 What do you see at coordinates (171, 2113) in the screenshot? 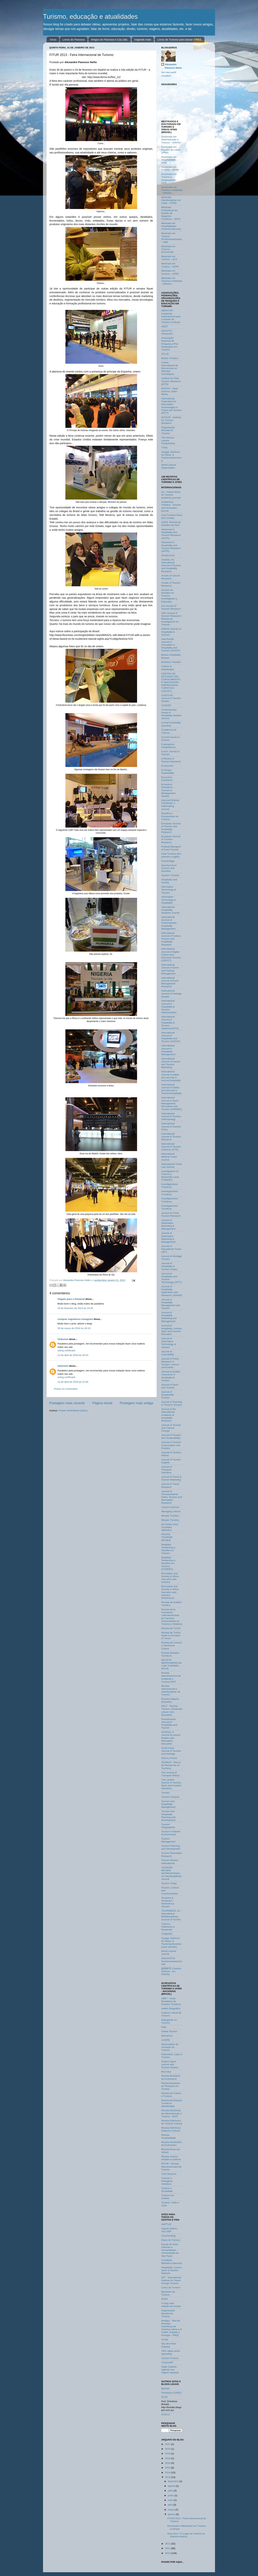
I see `Revista Eletrônica de Administração e Turismo - ReAT` at bounding box center [171, 2113].